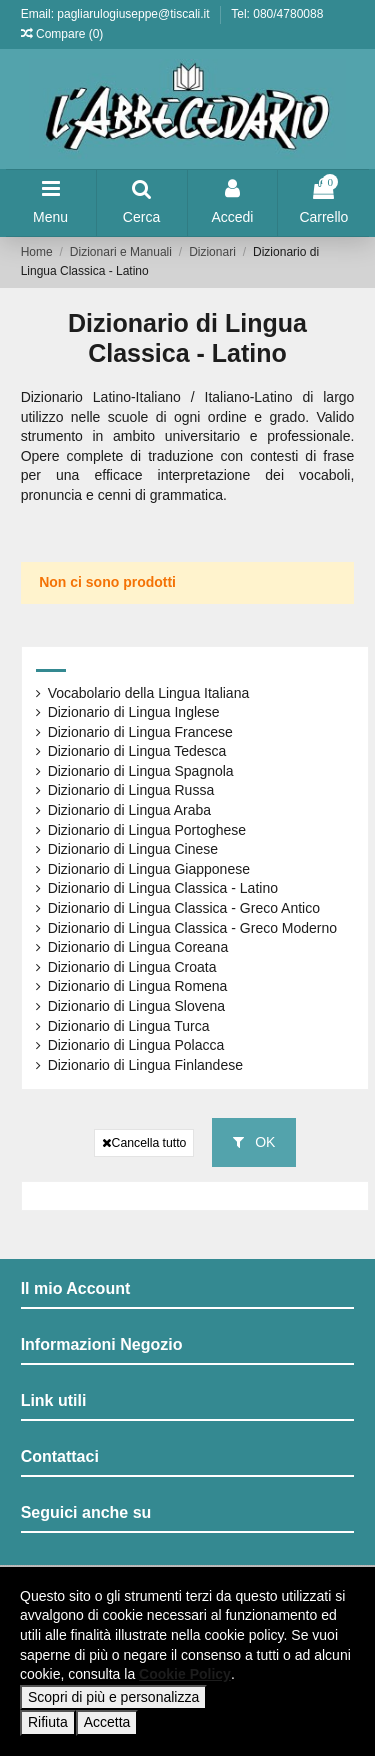 This screenshot has height=1756, width=375. Describe the element at coordinates (131, 790) in the screenshot. I see `Dizionario di Lingua Russa` at that location.